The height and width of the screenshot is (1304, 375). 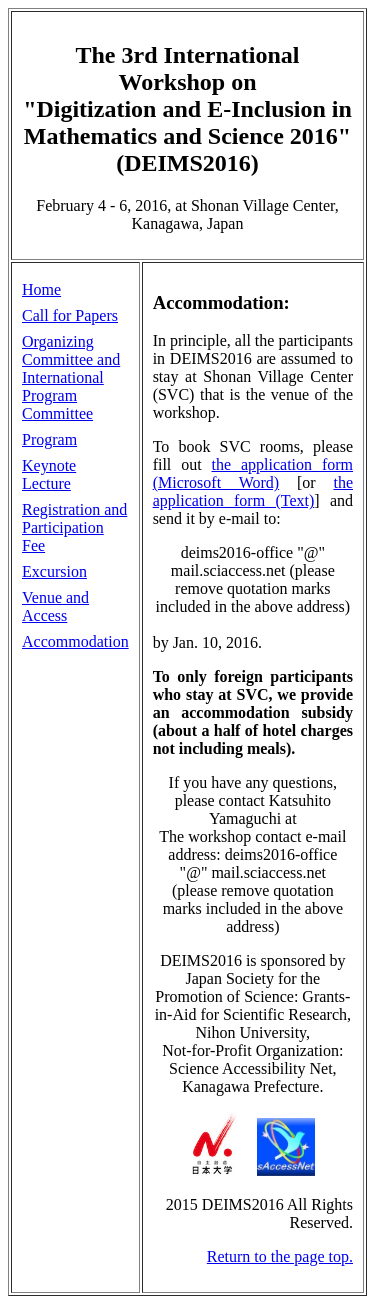 What do you see at coordinates (74, 527) in the screenshot?
I see `Registration and Participation Fee` at bounding box center [74, 527].